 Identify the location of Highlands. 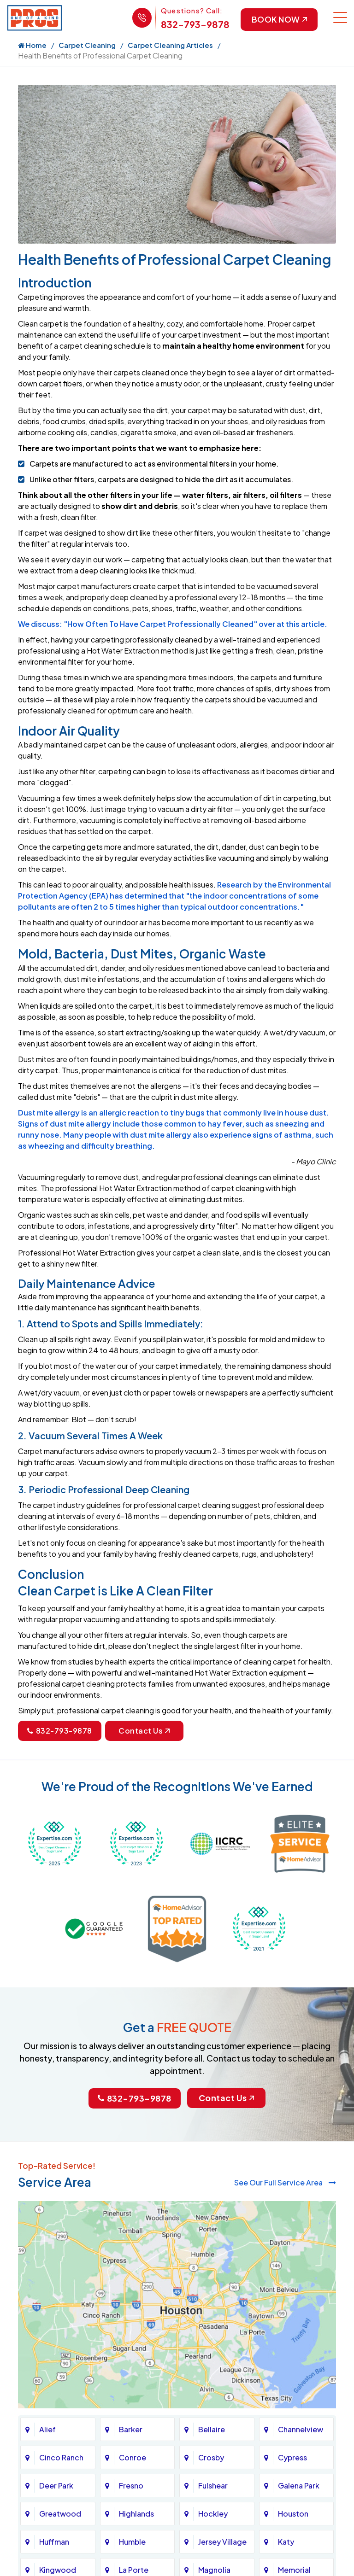
(136, 2513).